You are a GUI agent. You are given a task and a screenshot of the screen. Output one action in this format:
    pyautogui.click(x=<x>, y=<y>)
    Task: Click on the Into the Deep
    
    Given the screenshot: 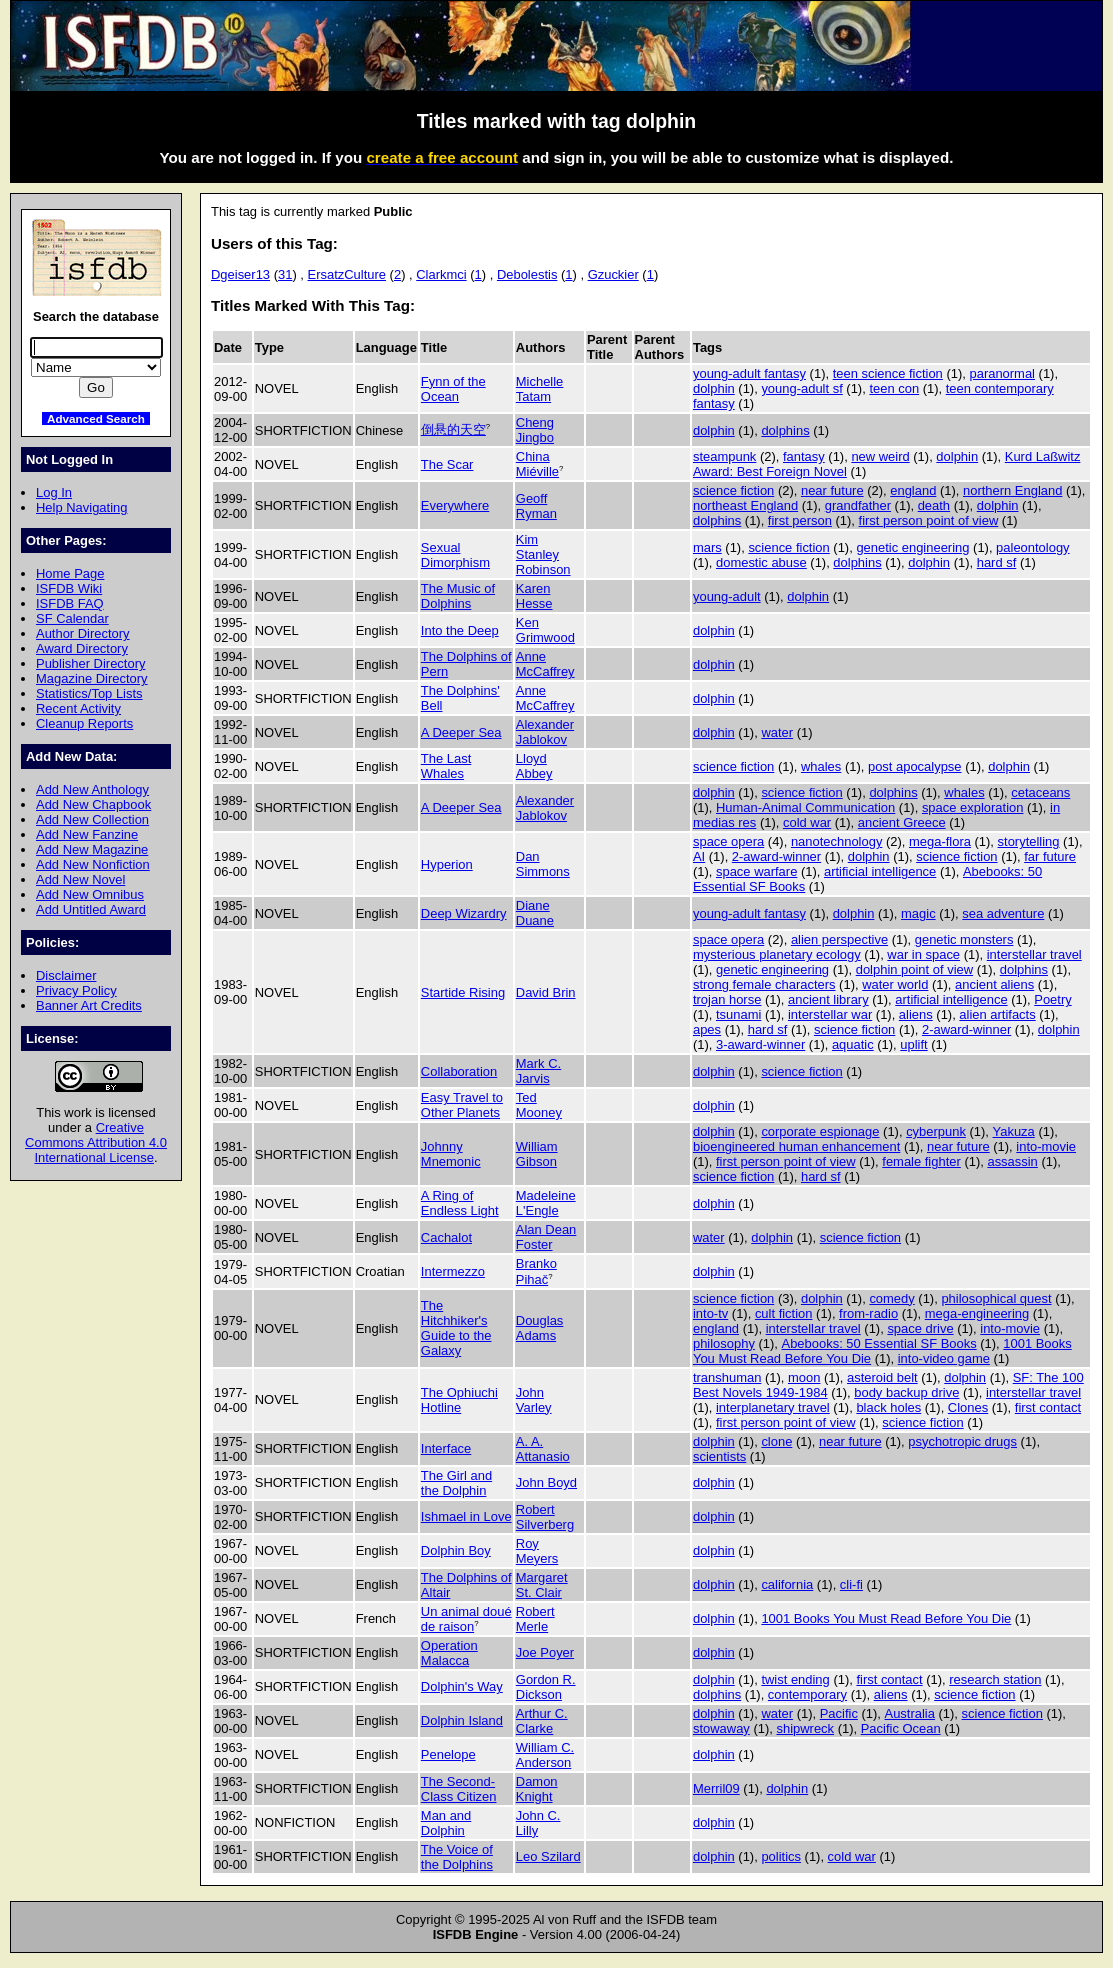 What is the action you would take?
    pyautogui.click(x=460, y=630)
    